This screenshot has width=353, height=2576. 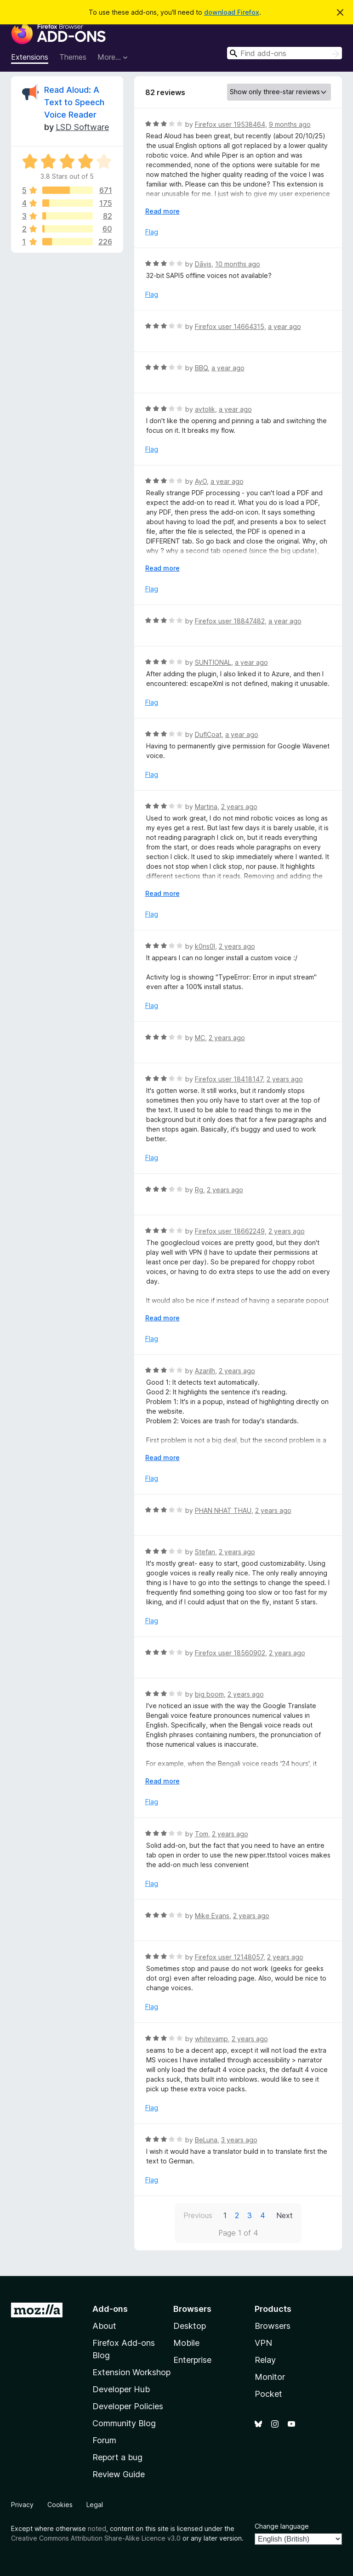 I want to click on Privacy, so click(x=22, y=2504).